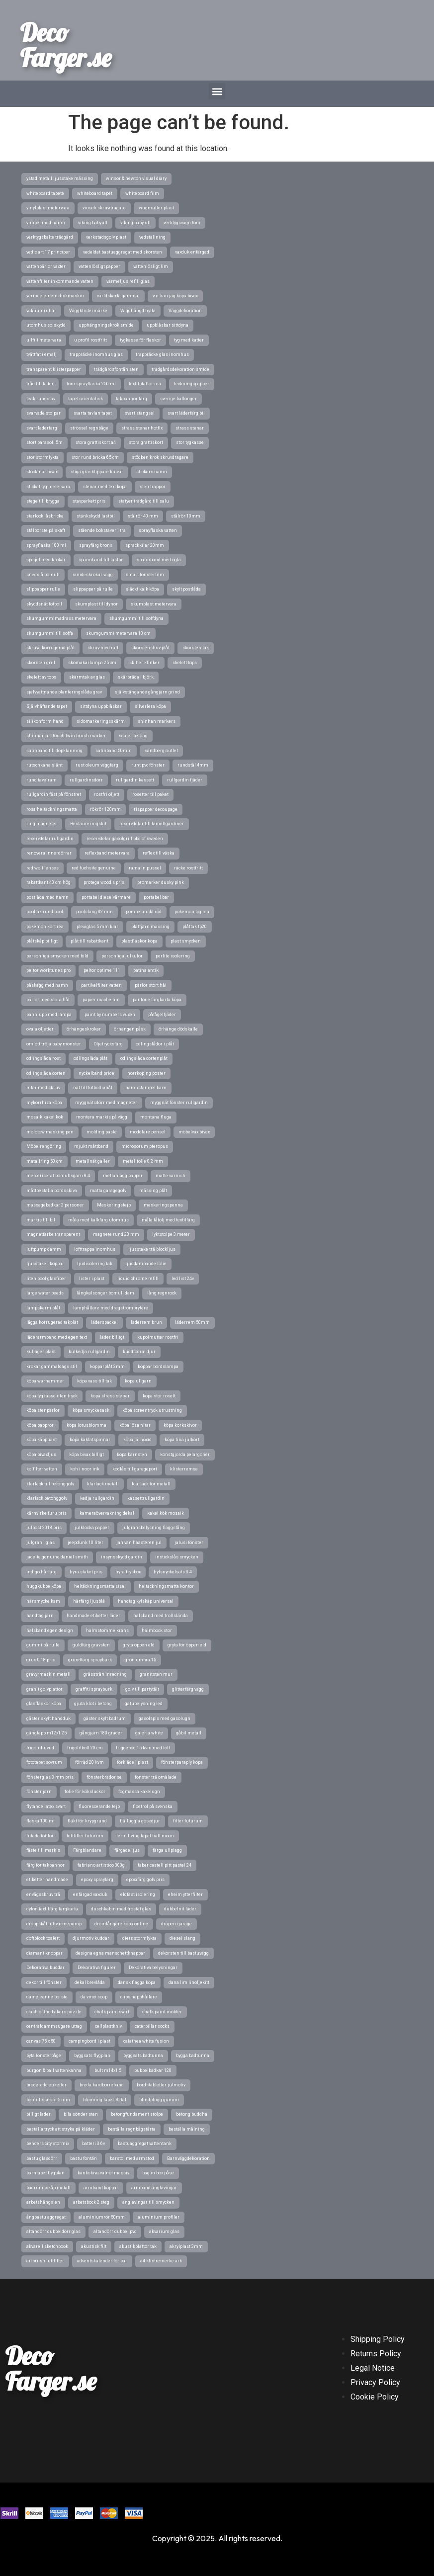 Image resolution: width=434 pixels, height=2576 pixels. I want to click on plåt till rabattkant, so click(89, 941).